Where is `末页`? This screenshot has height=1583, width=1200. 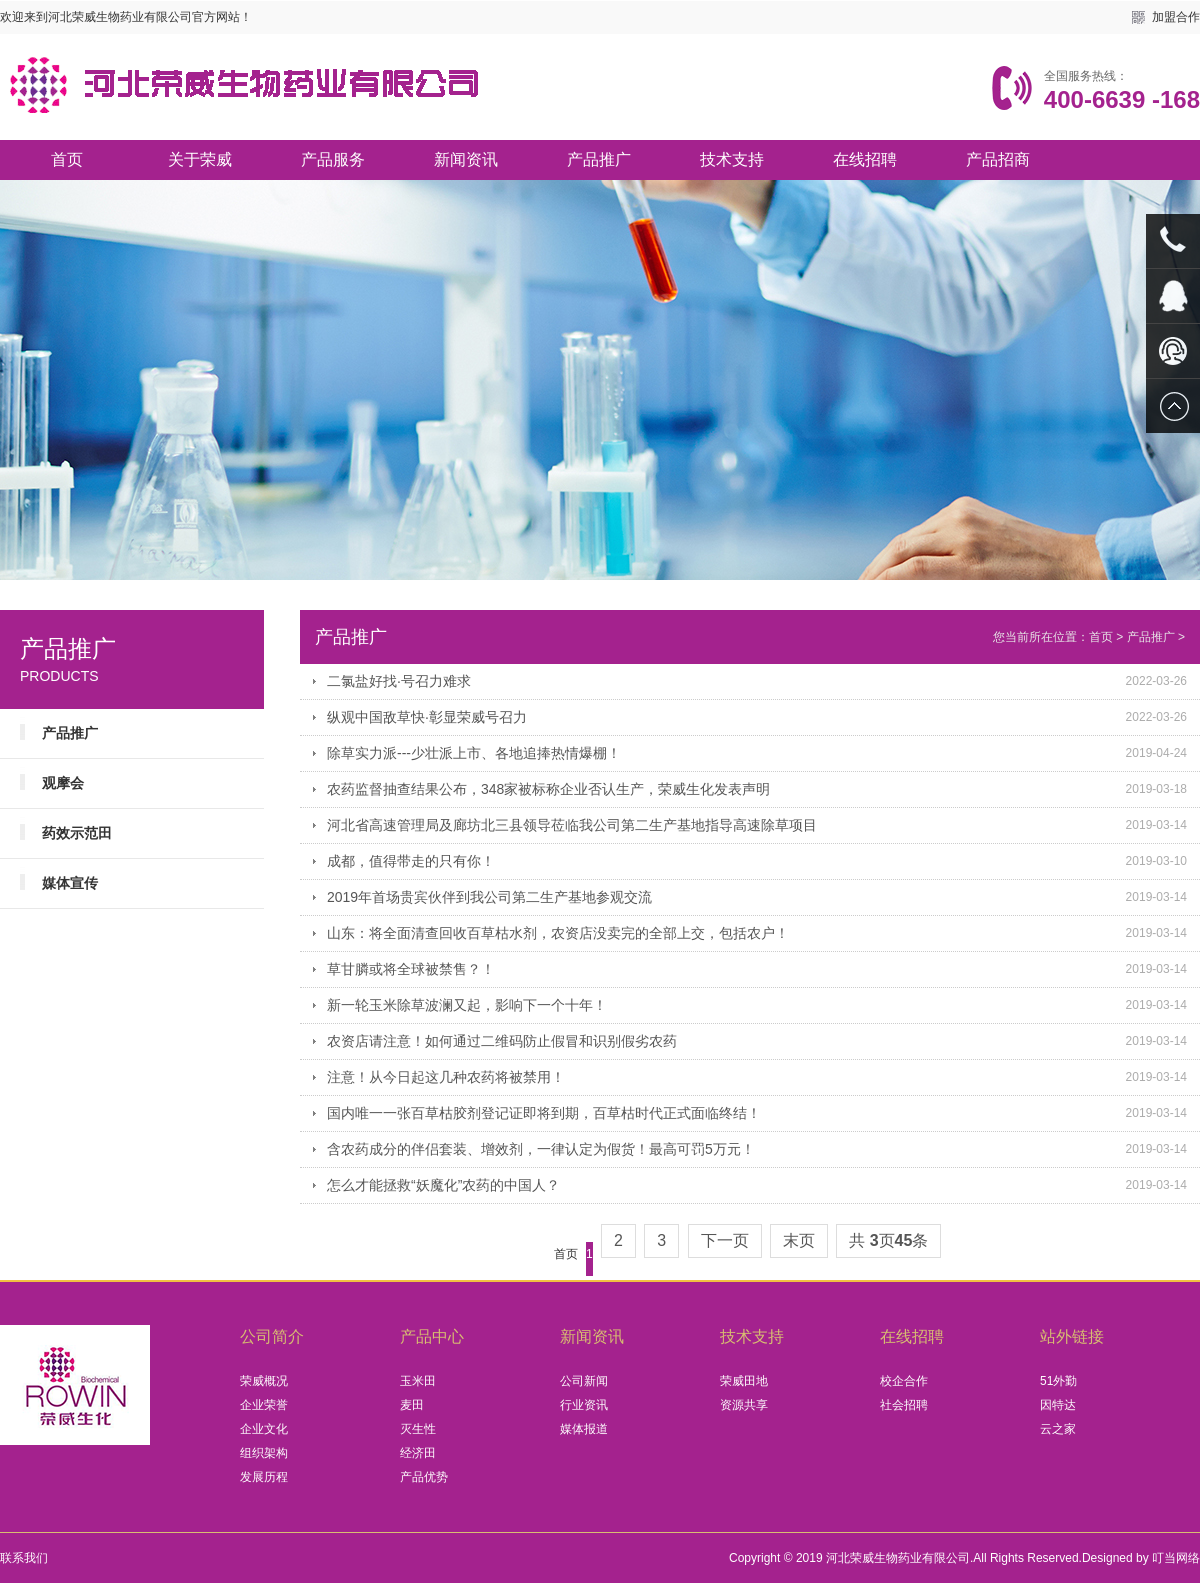 末页 is located at coordinates (799, 1240).